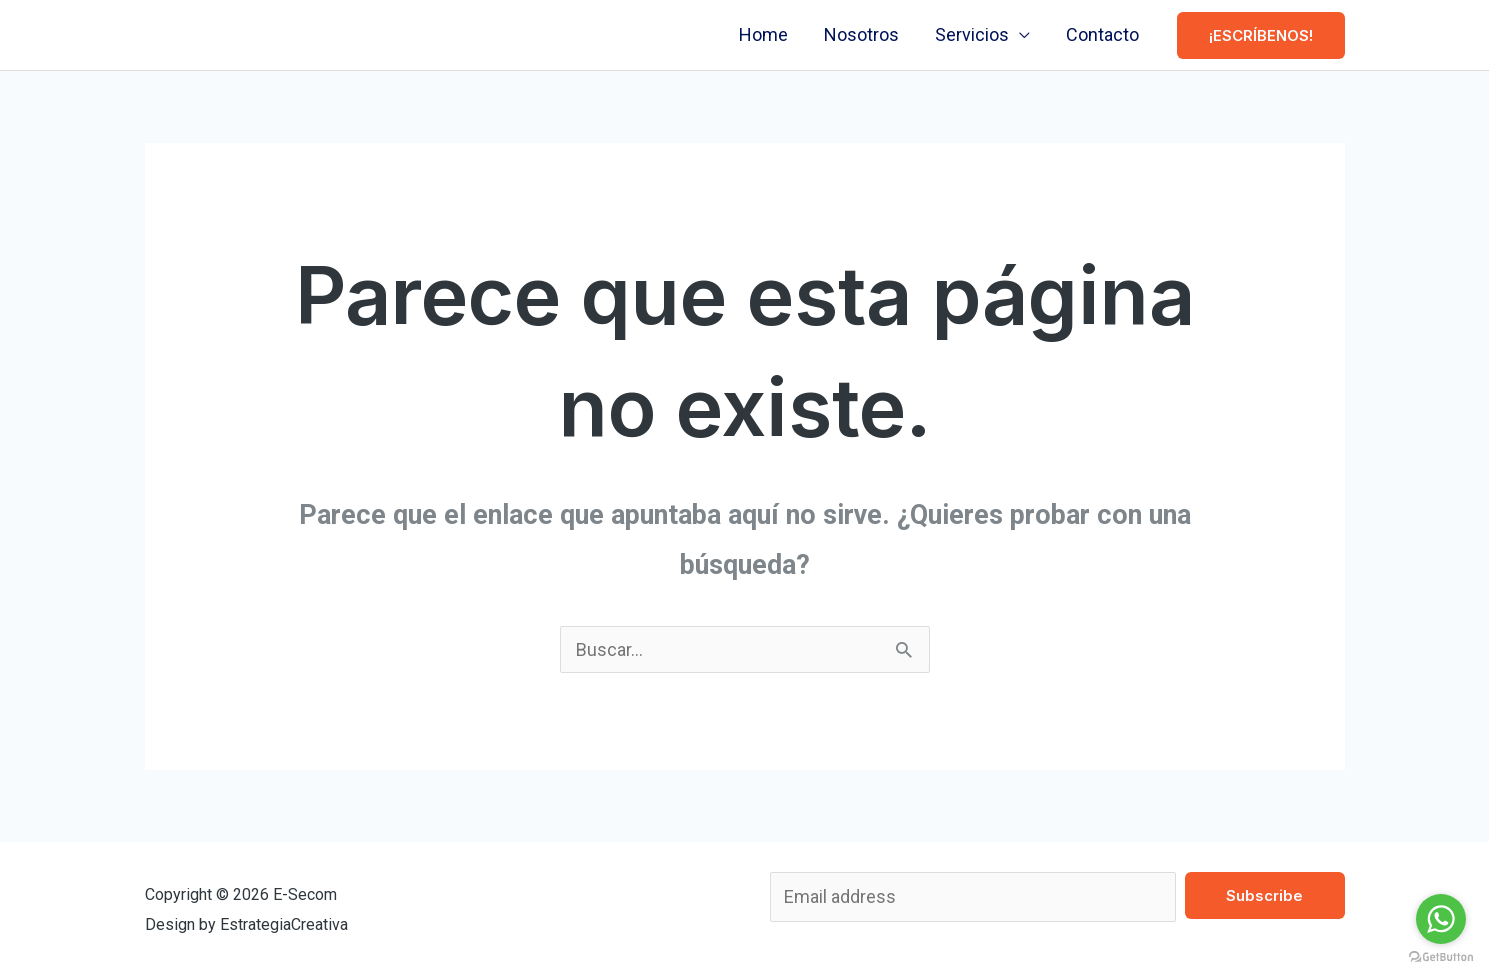 The height and width of the screenshot is (978, 1489). What do you see at coordinates (284, 924) in the screenshot?
I see `EstrategiaCreativa` at bounding box center [284, 924].